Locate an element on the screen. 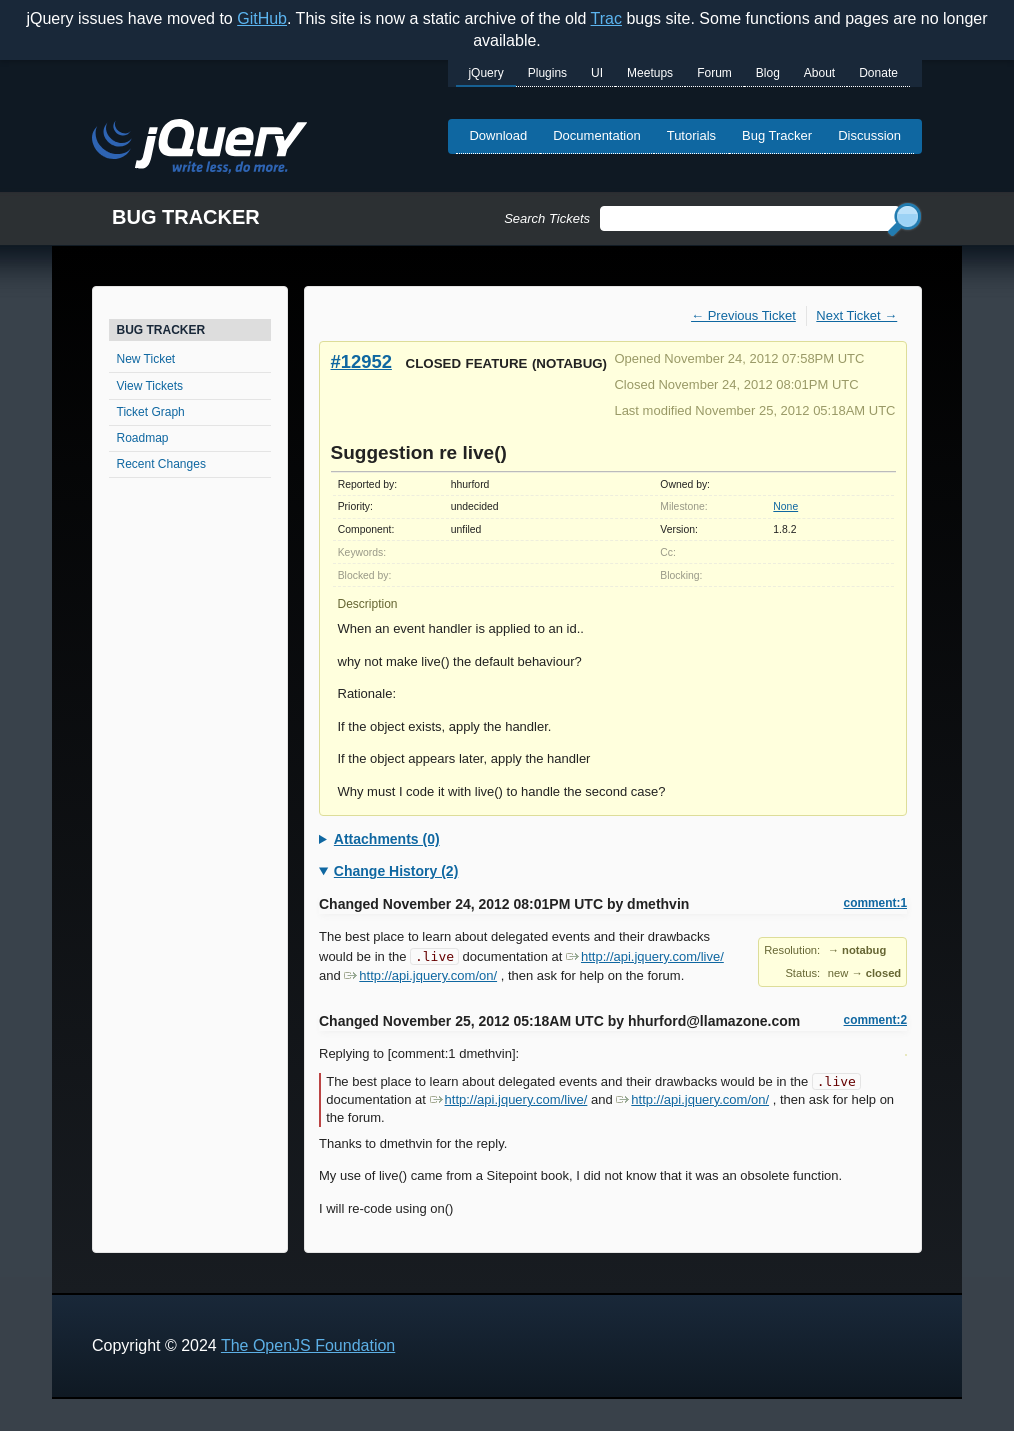  Next Ticket → is located at coordinates (856, 315).